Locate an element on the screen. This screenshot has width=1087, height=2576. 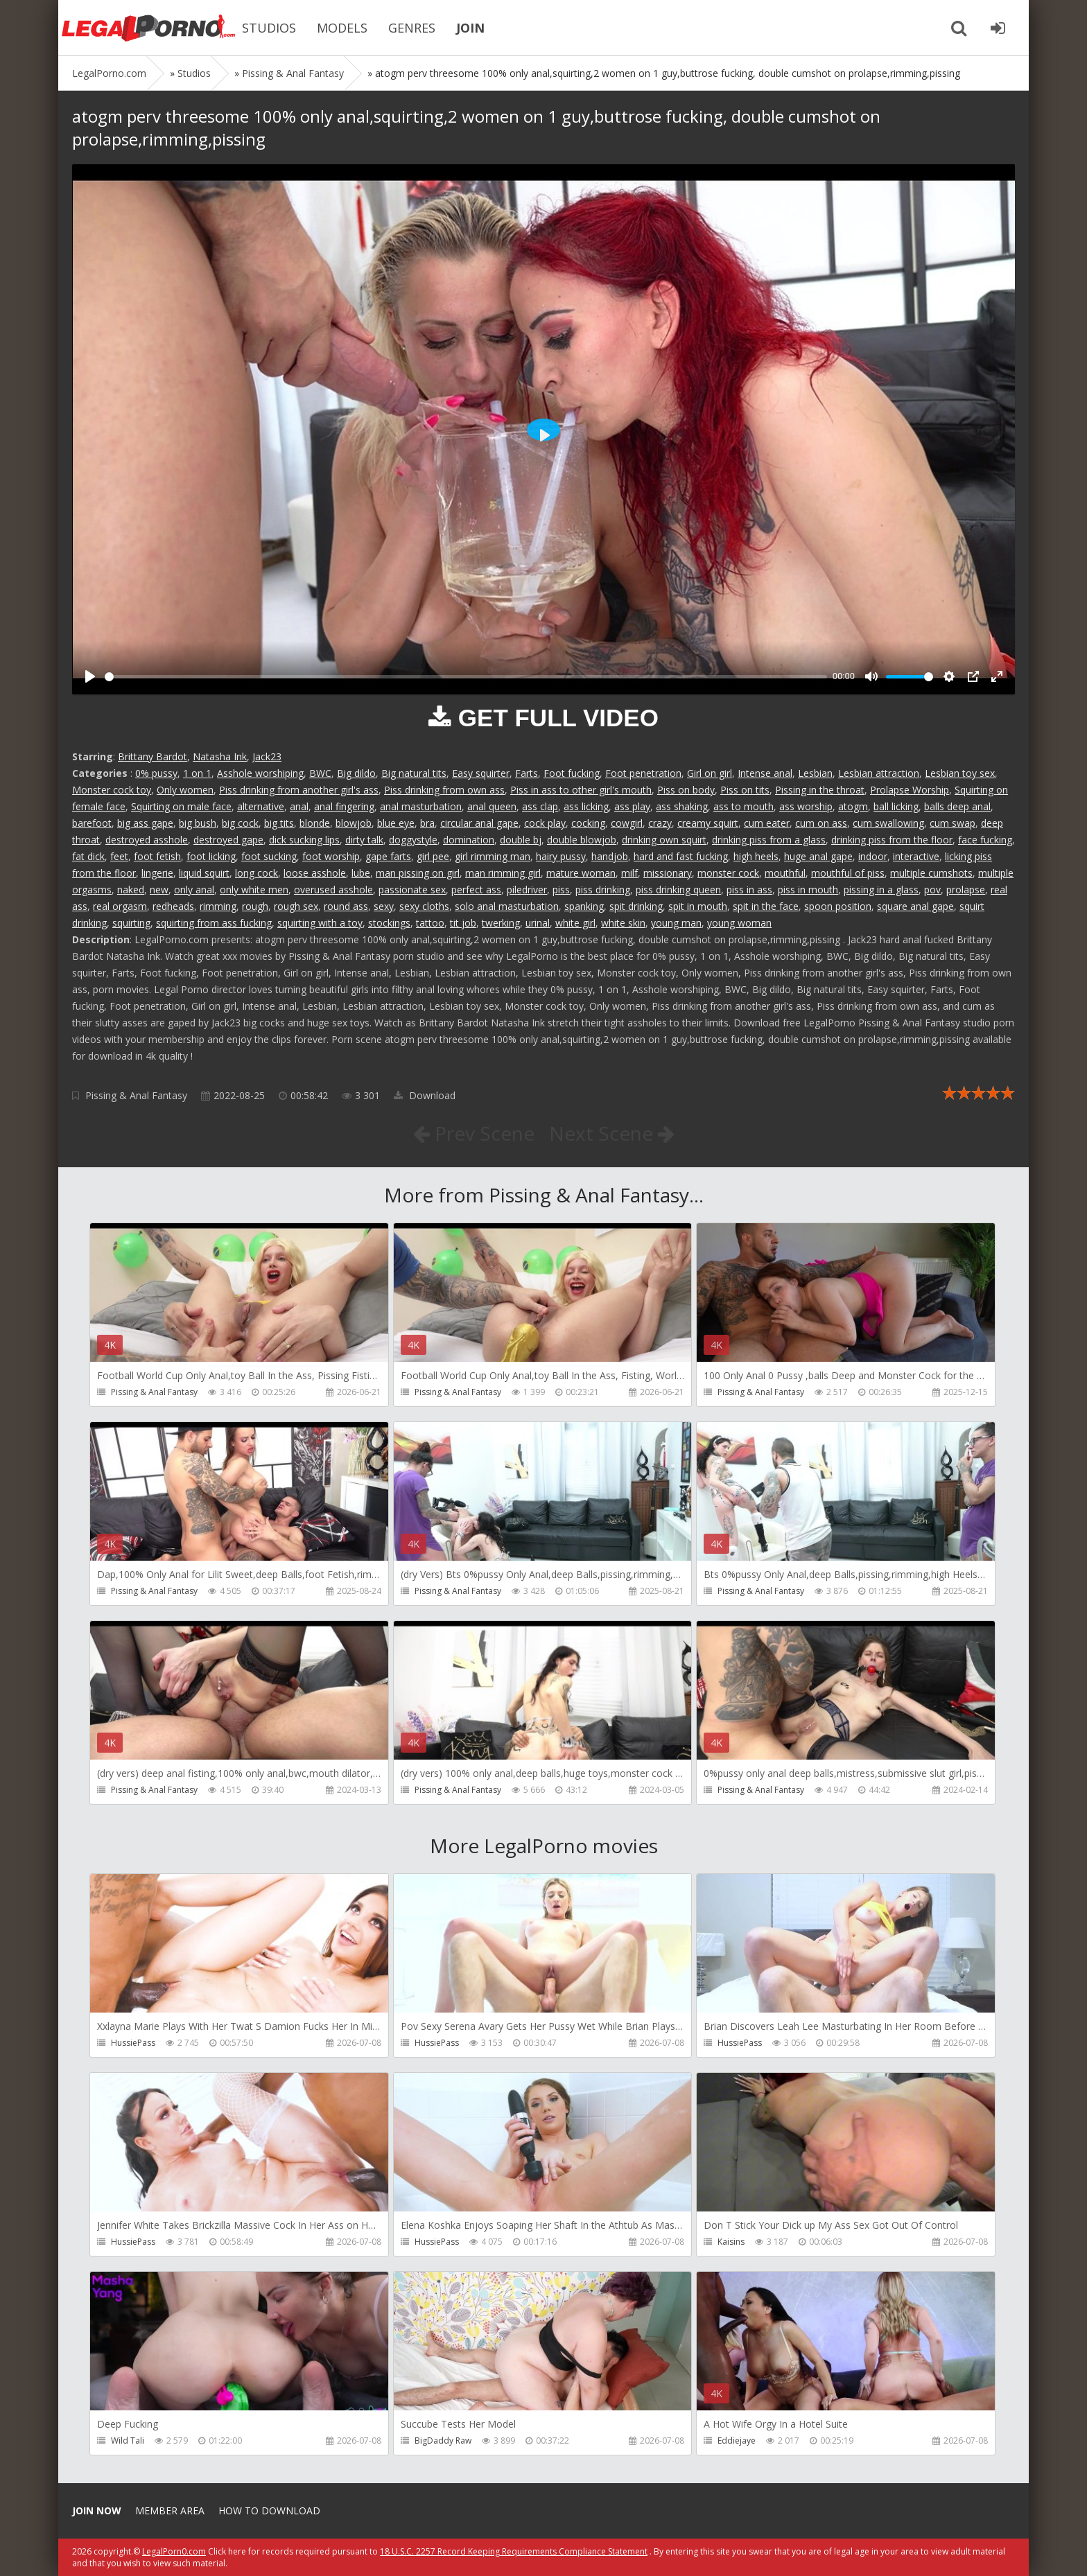
cum eater is located at coordinates (767, 823).